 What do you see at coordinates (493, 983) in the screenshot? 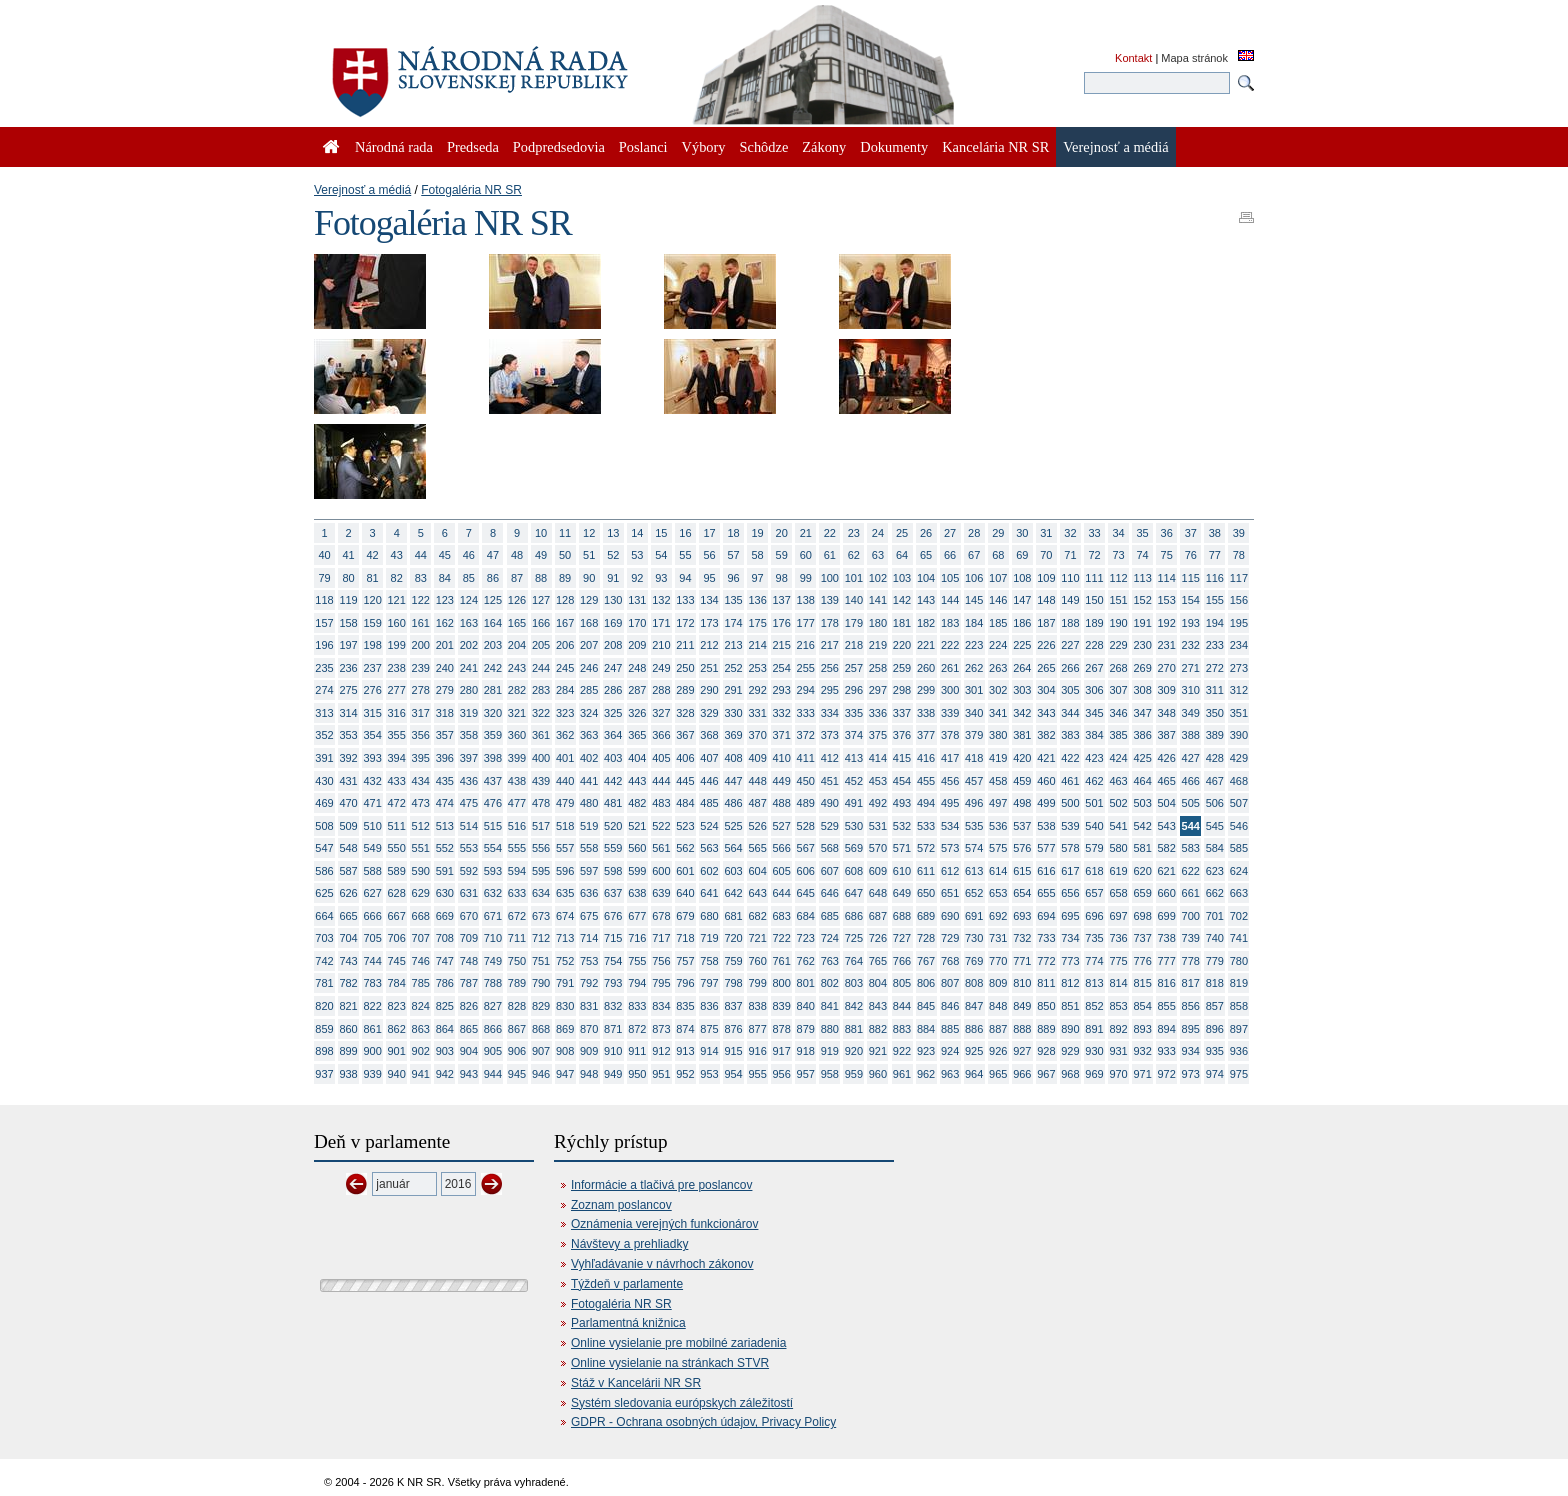
I see `788` at bounding box center [493, 983].